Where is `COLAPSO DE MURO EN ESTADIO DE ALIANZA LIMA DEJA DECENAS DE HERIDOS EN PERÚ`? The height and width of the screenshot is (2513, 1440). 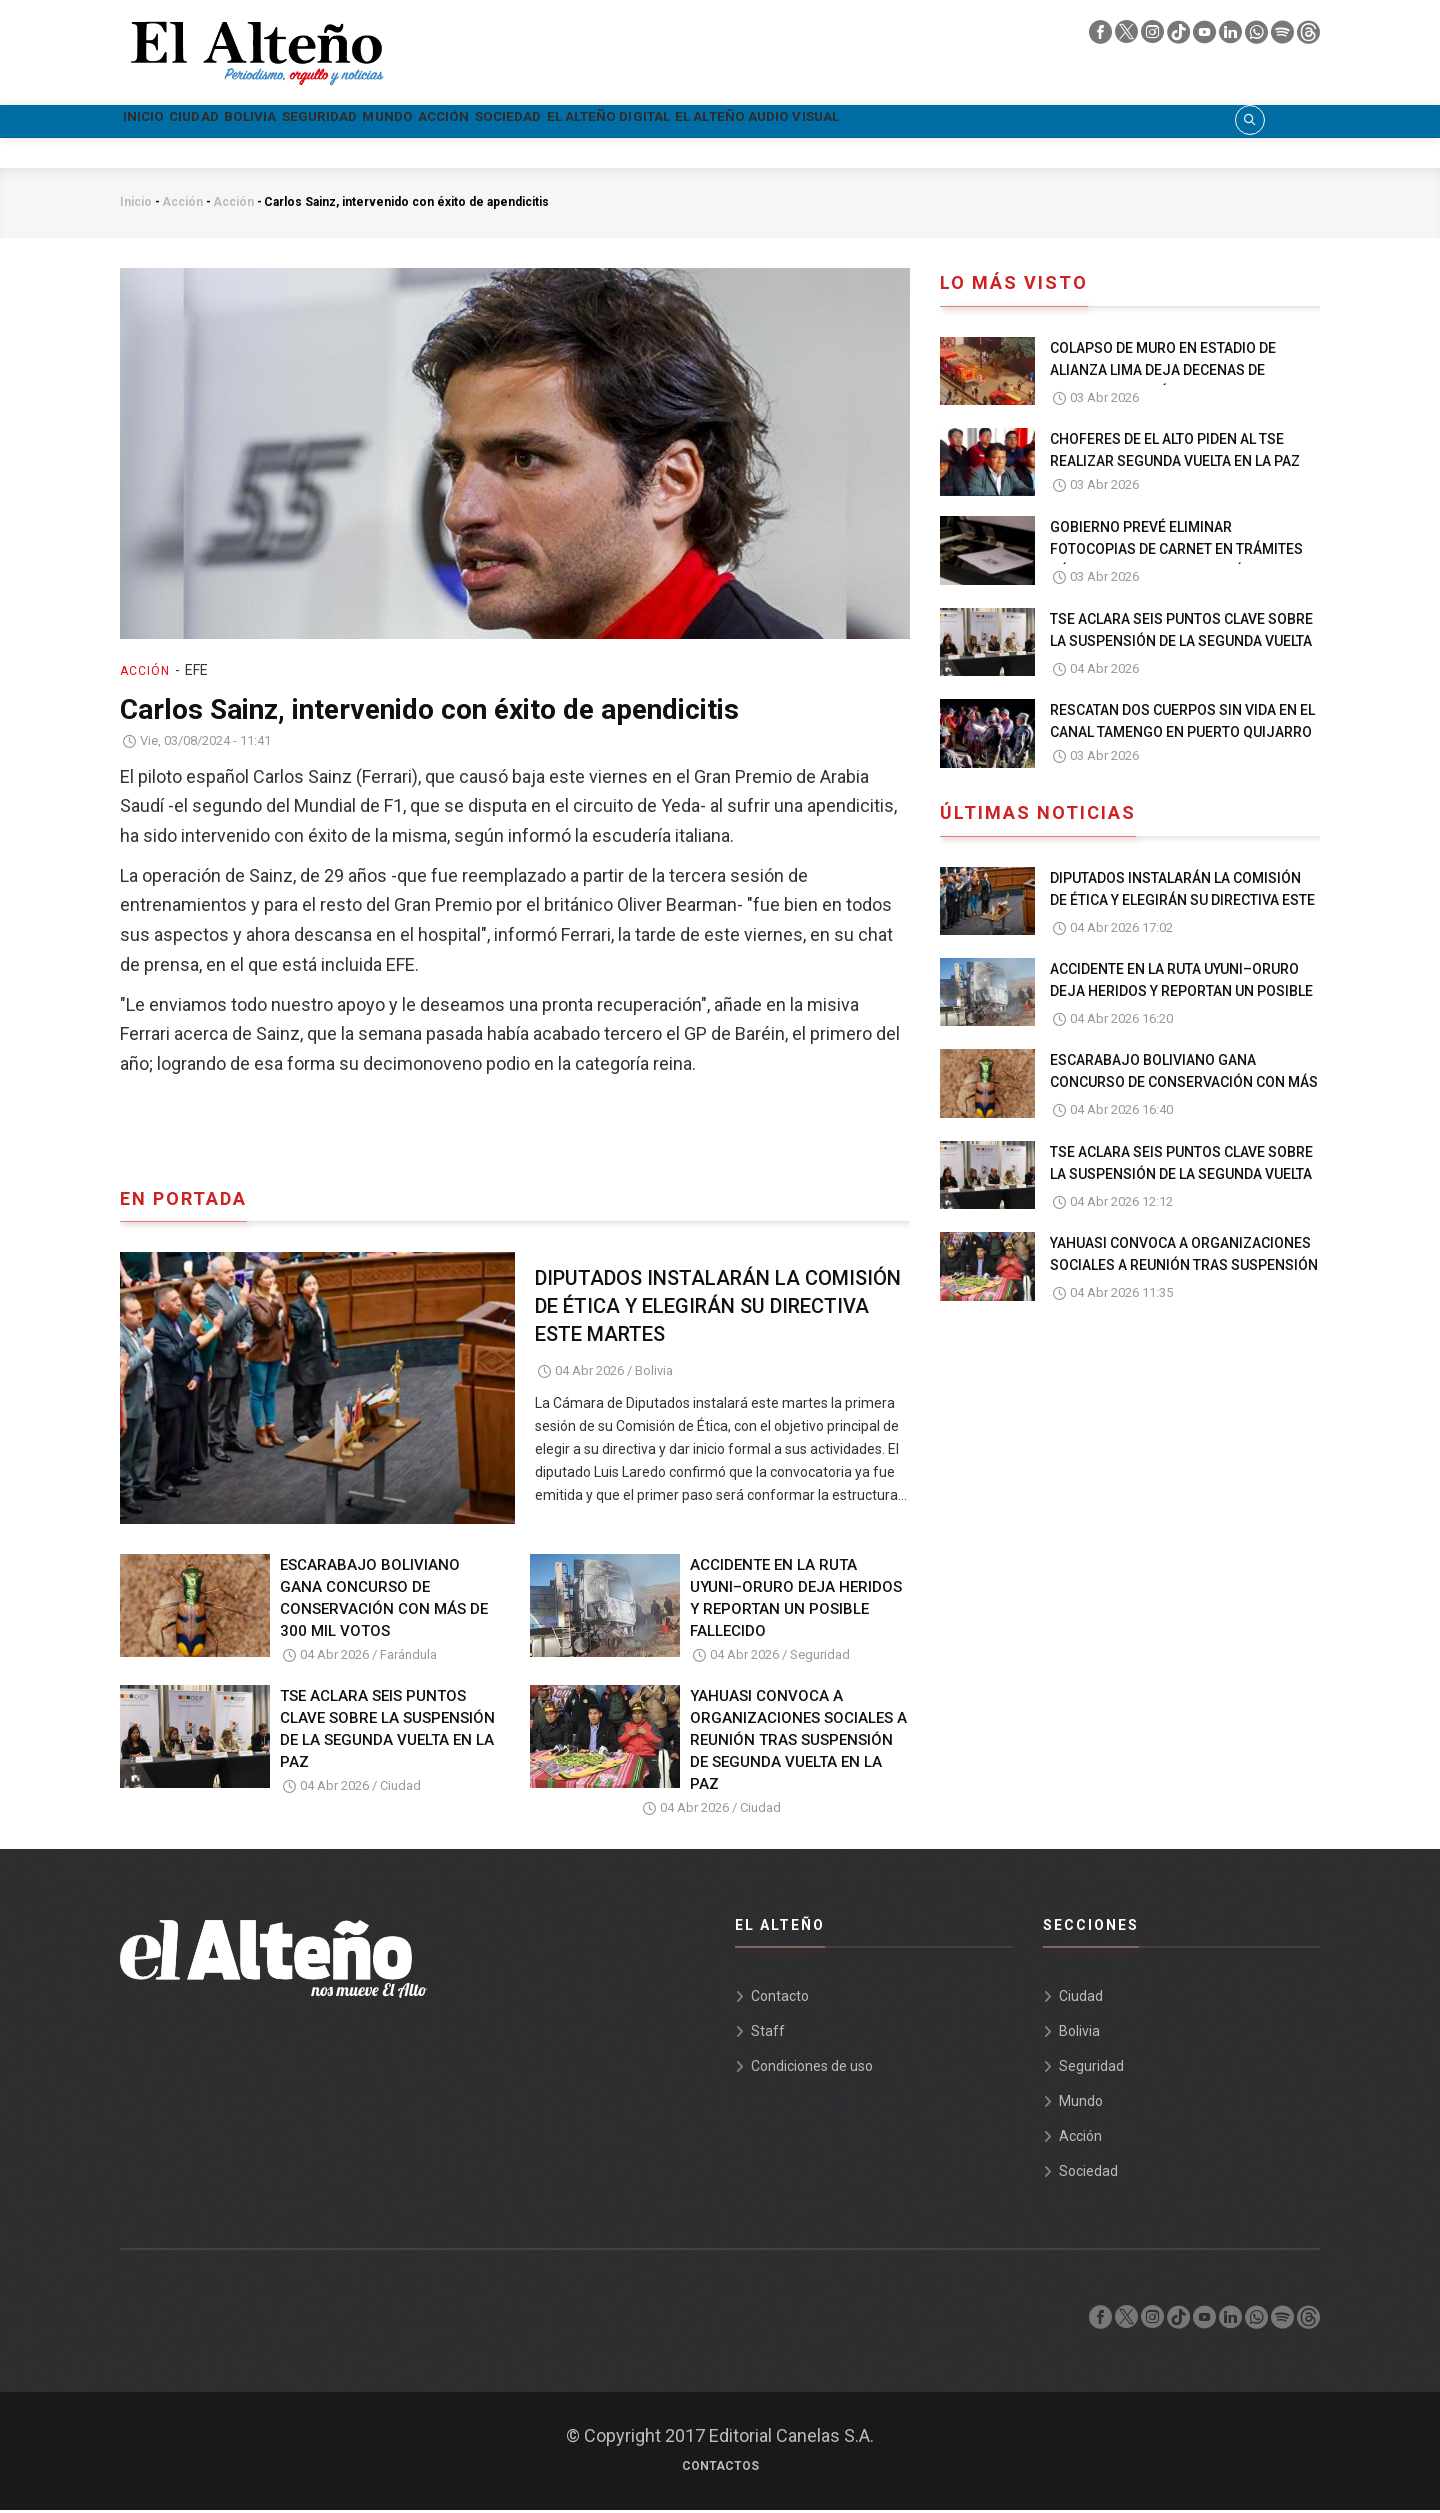
COLAPSO DE MURO EN ESTADIO DE ALIANZA LIMA DEJA DECENAS DE HERIDOS EN PERÚ is located at coordinates (1163, 372).